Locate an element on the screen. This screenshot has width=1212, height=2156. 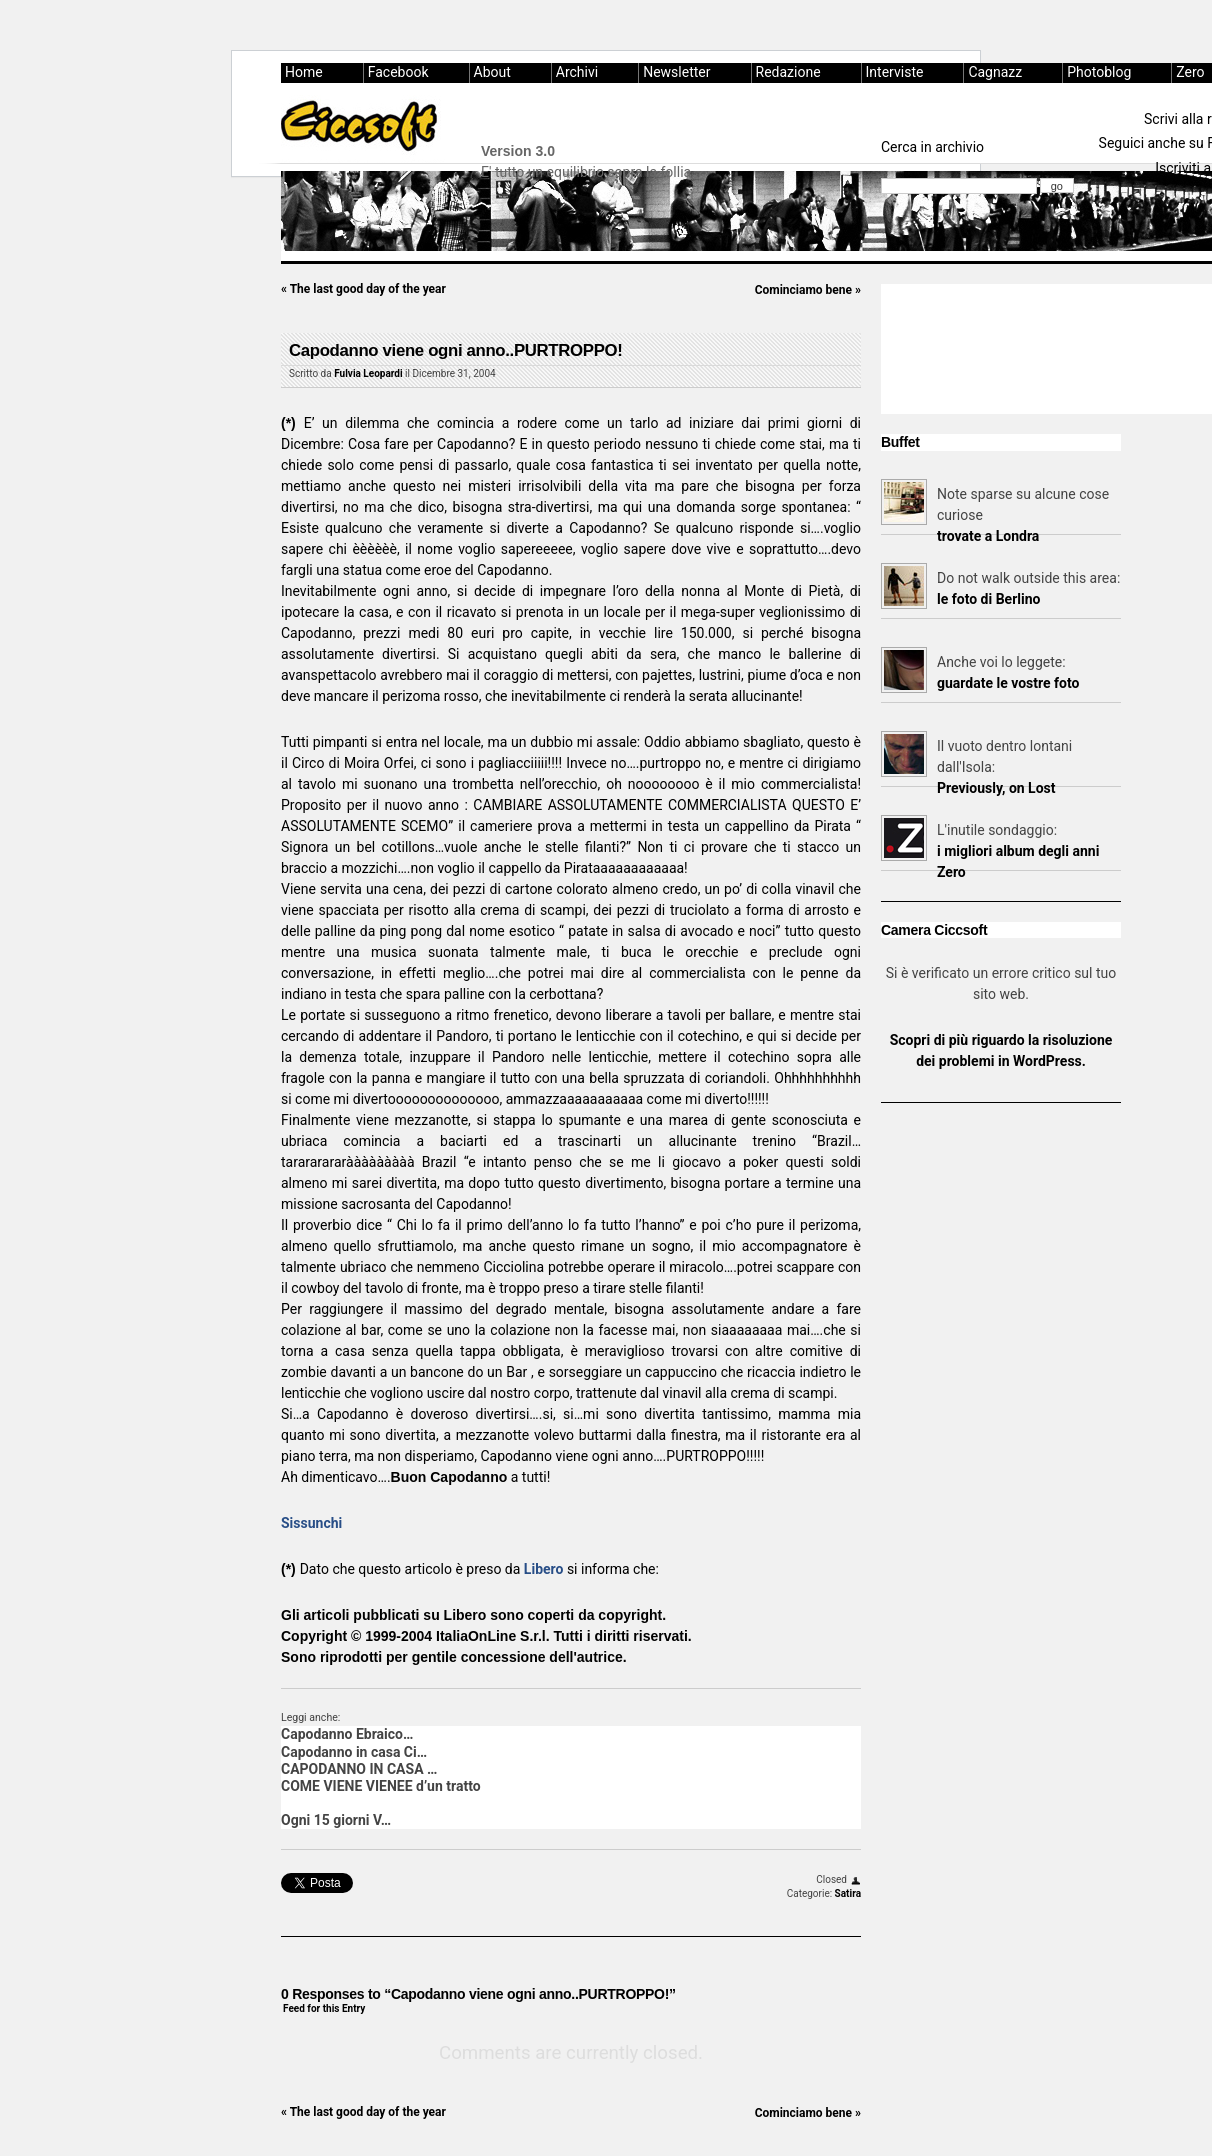
Cominciamo bene is located at coordinates (808, 290).